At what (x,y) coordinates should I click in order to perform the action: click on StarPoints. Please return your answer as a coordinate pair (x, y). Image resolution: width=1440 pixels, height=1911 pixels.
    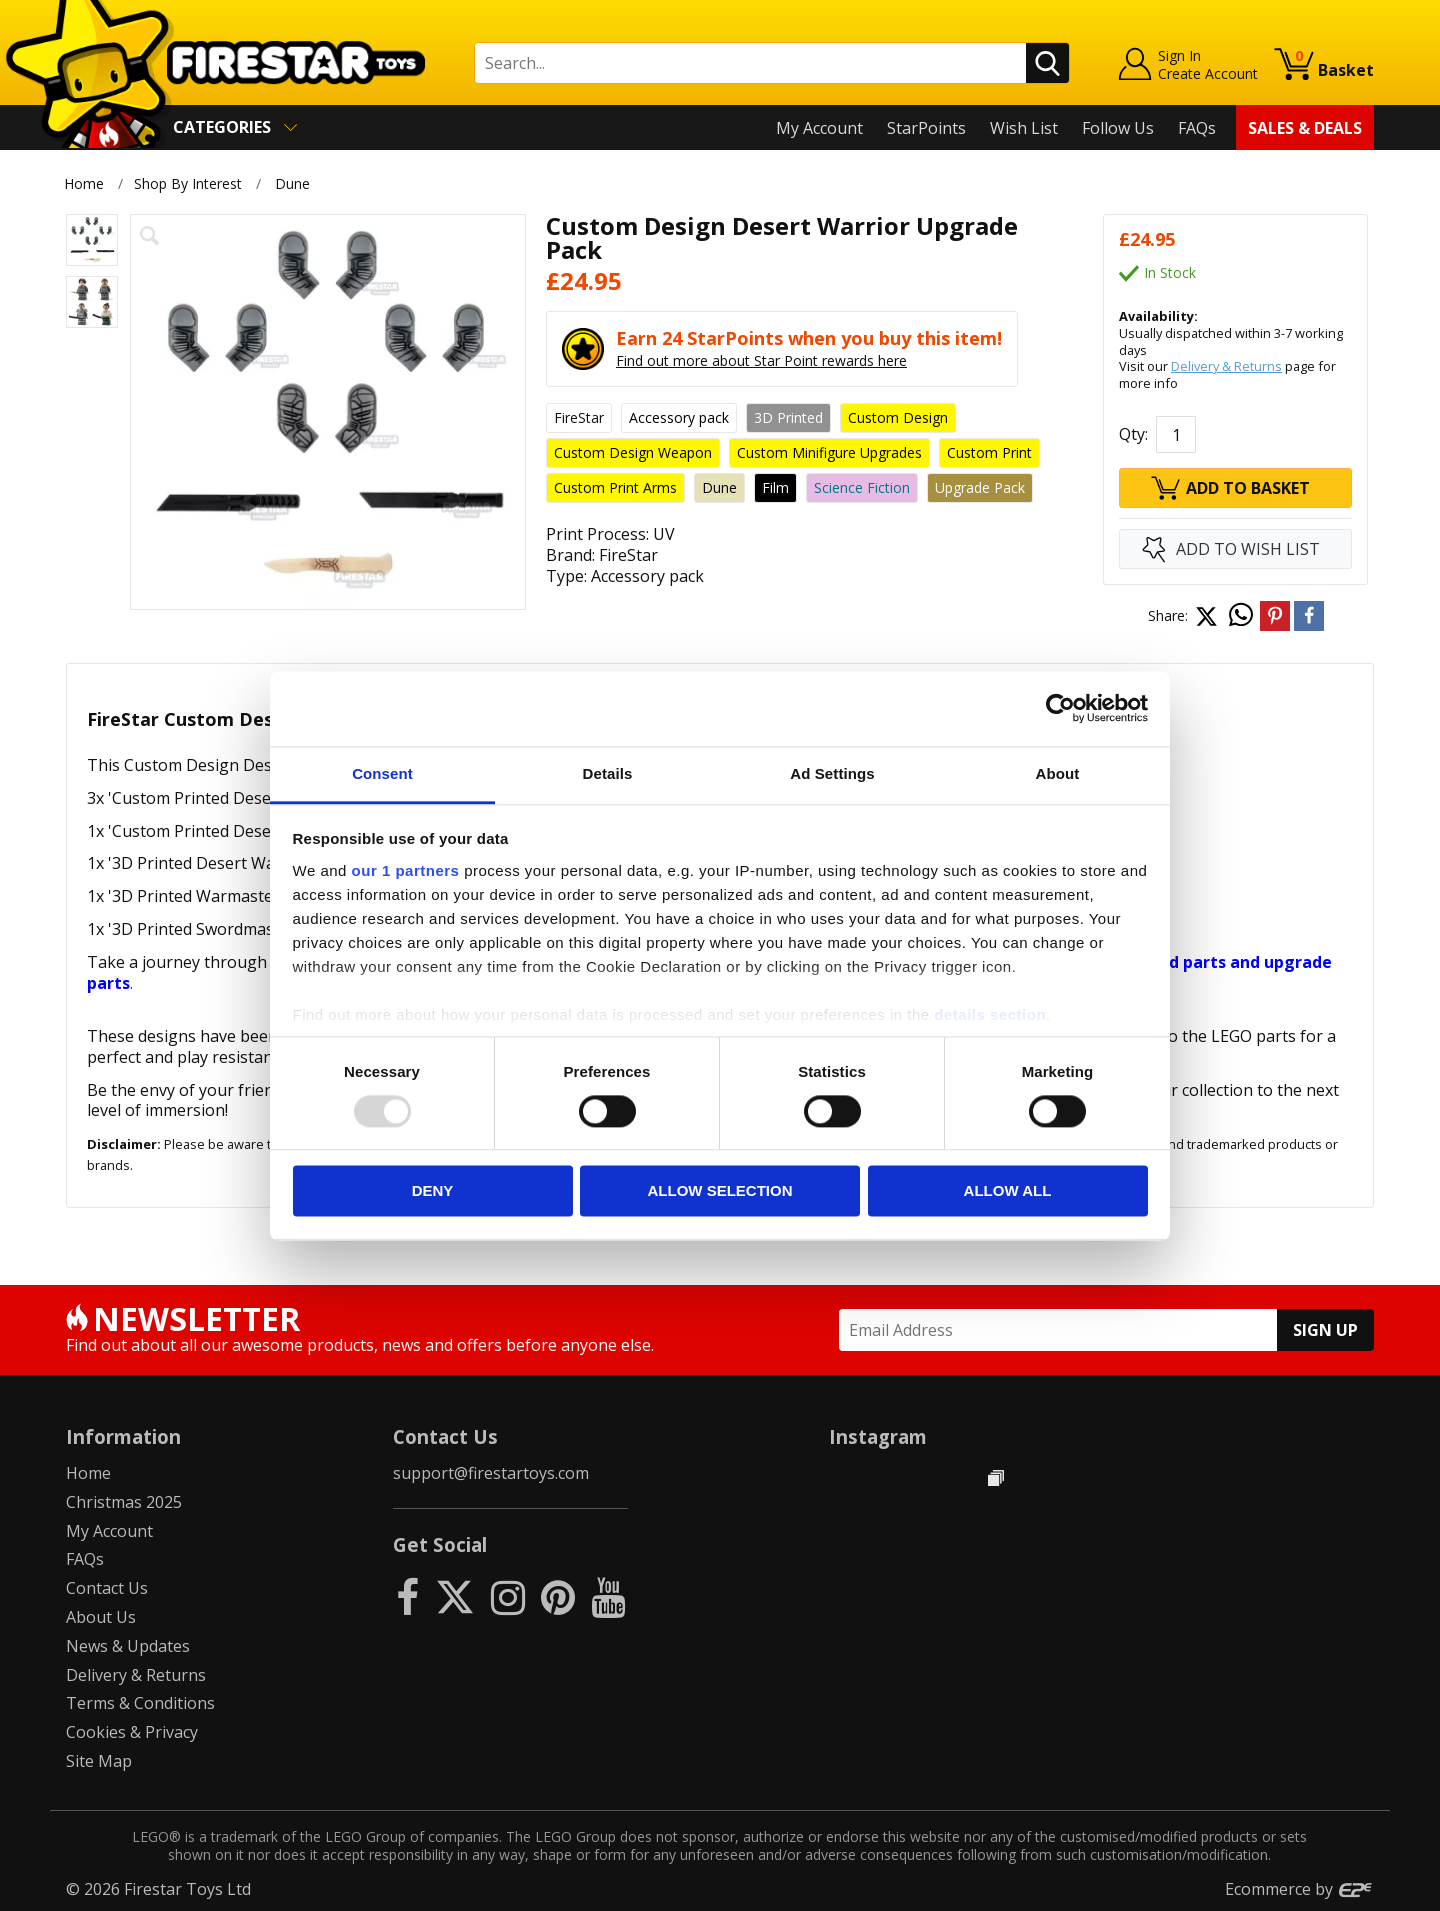
    Looking at the image, I should click on (926, 128).